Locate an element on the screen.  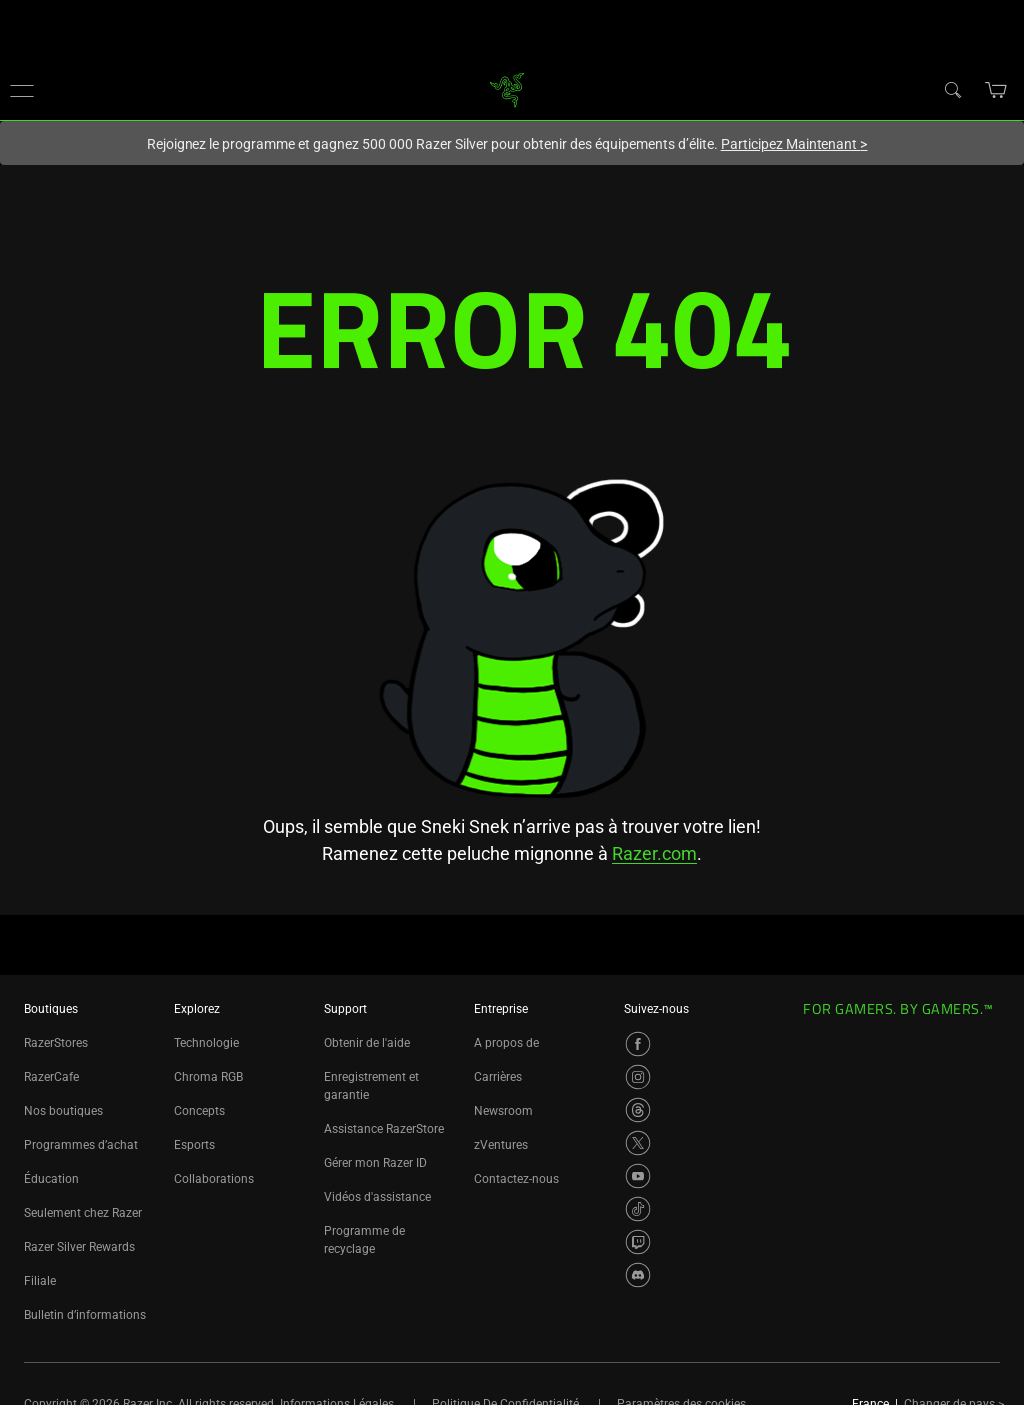
Bulletin d’informations is located at coordinates (85, 1315).